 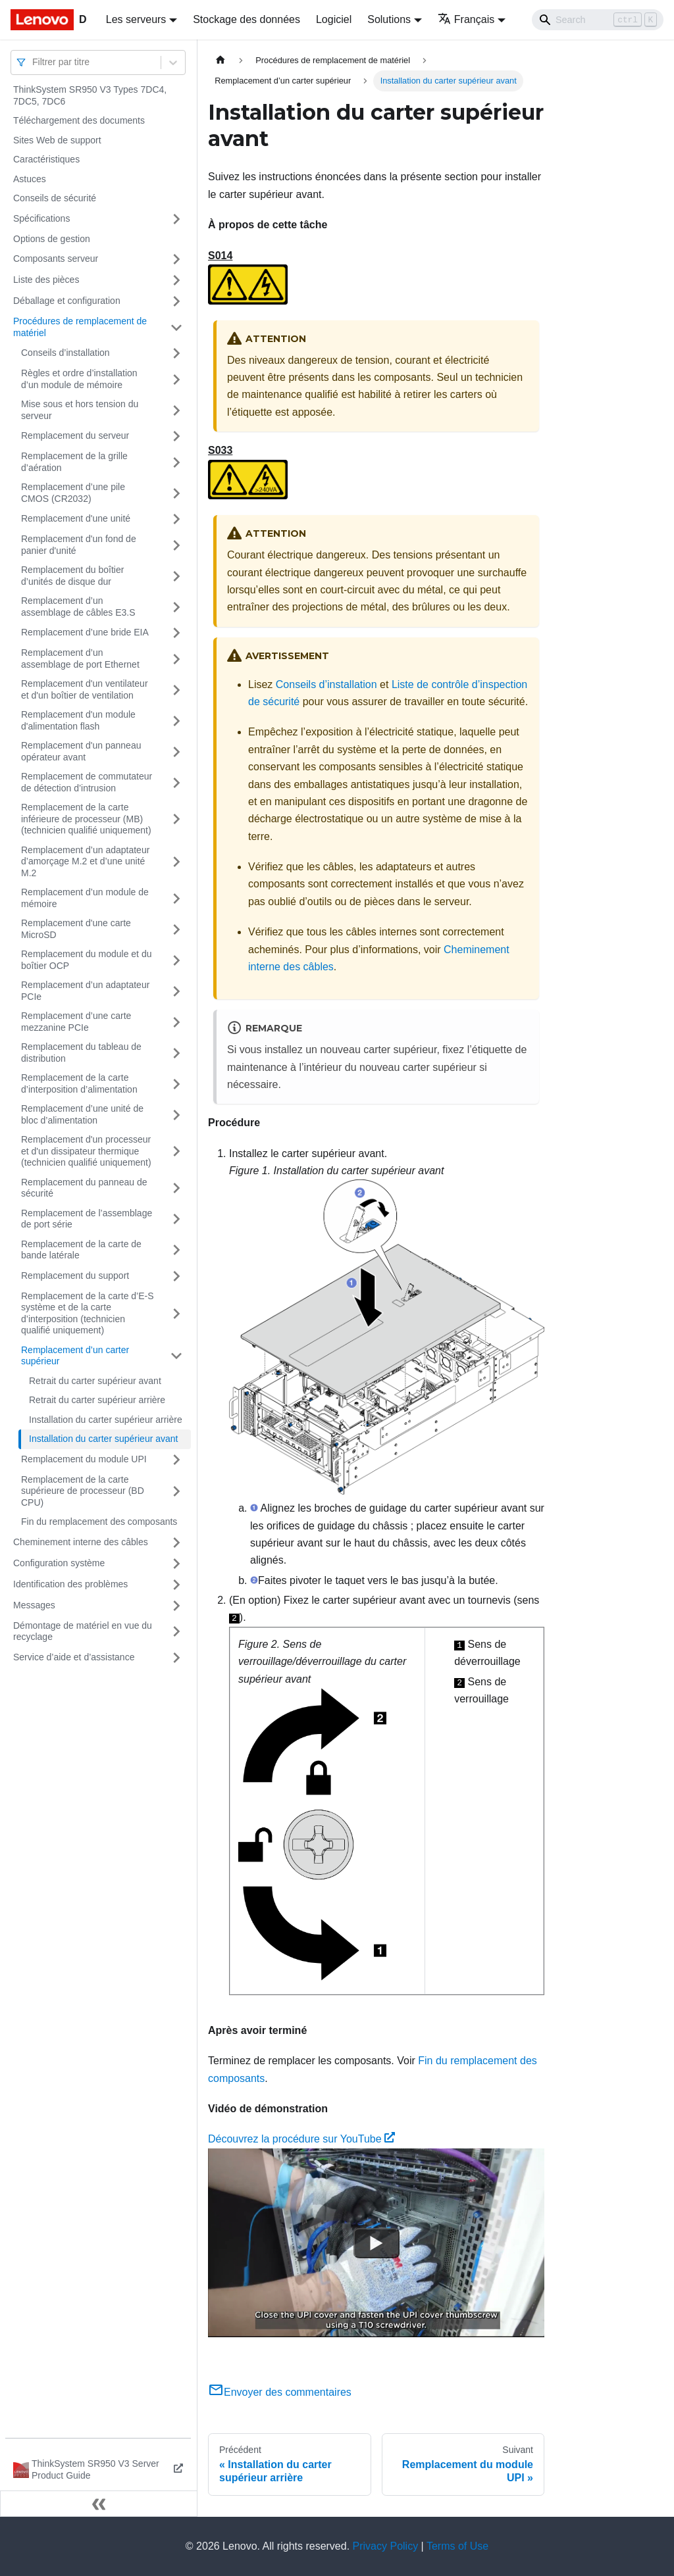 What do you see at coordinates (41, 218) in the screenshot?
I see `Spécifications` at bounding box center [41, 218].